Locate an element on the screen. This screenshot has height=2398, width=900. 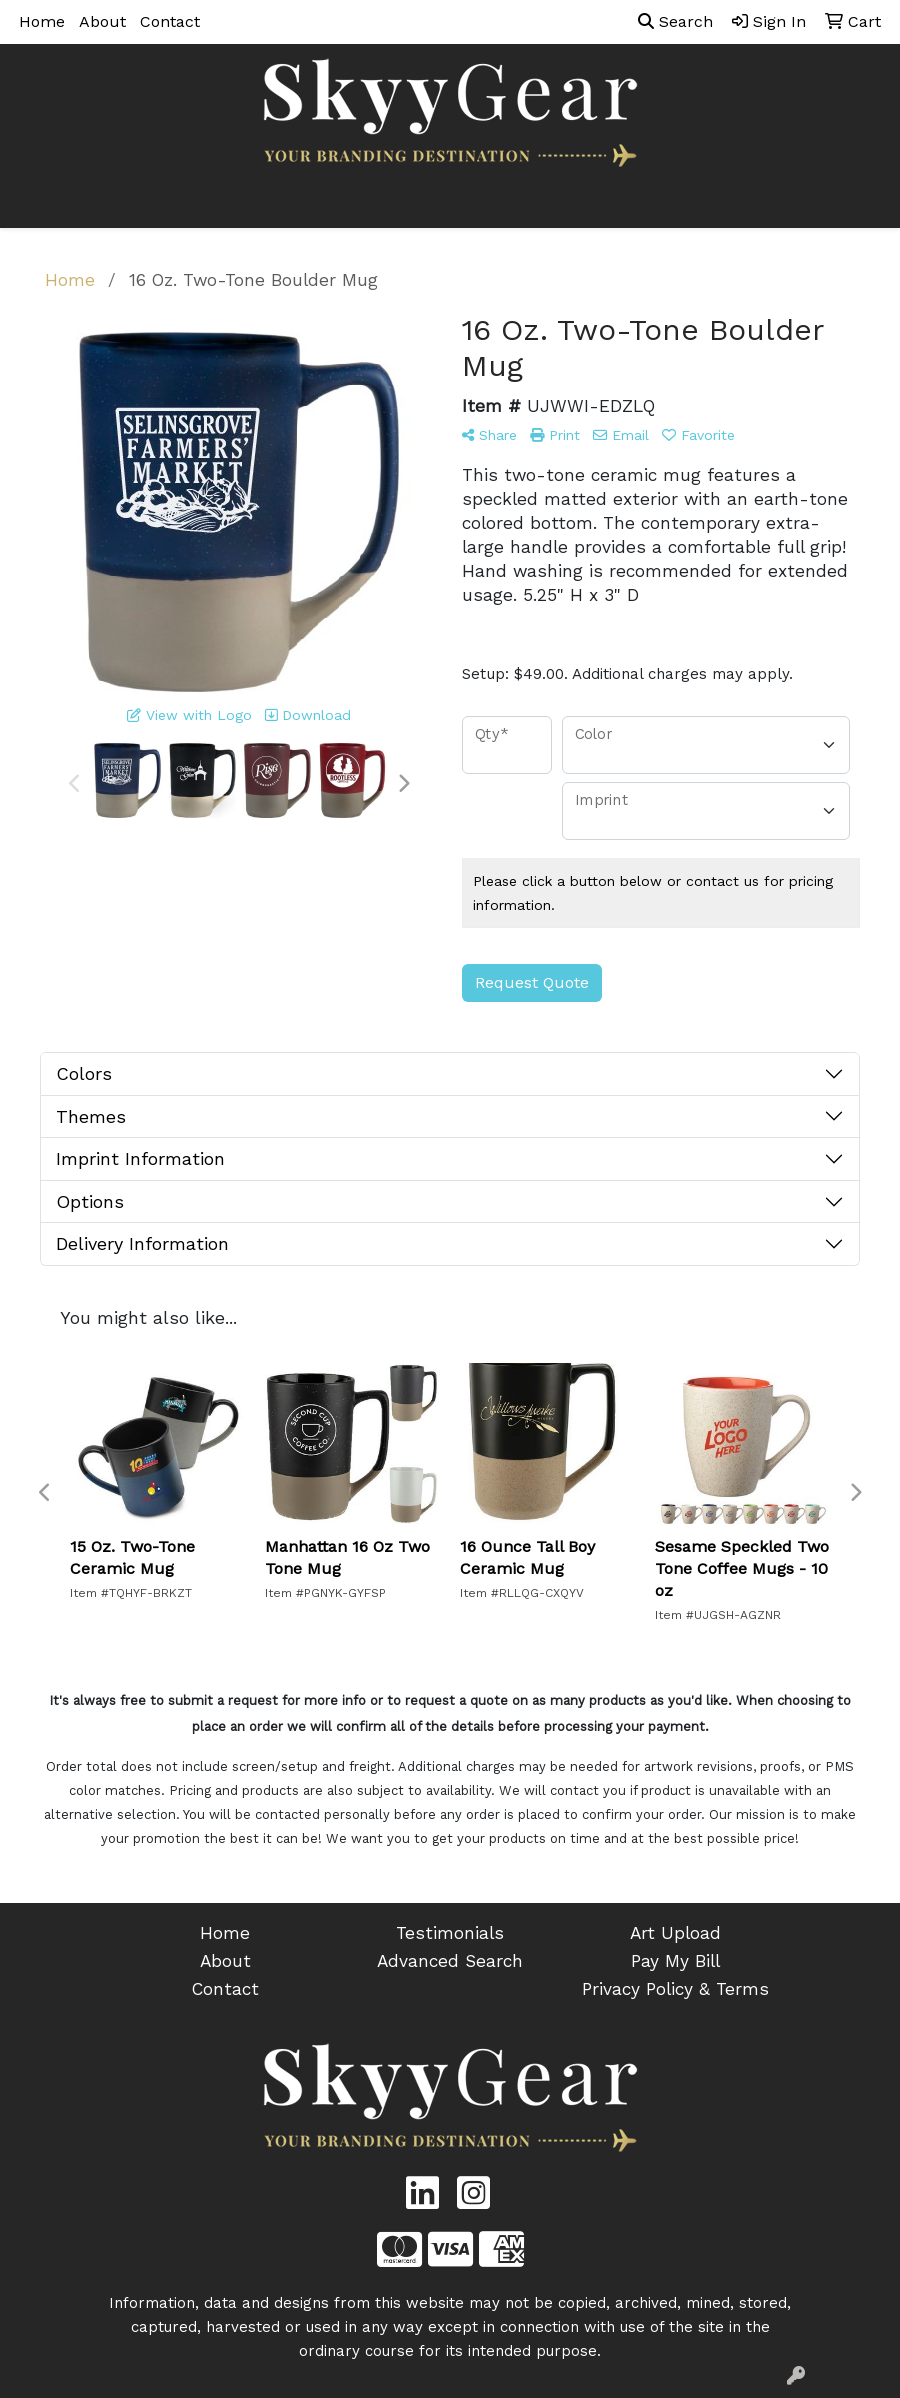
Pay My Bill is located at coordinates (675, 1961).